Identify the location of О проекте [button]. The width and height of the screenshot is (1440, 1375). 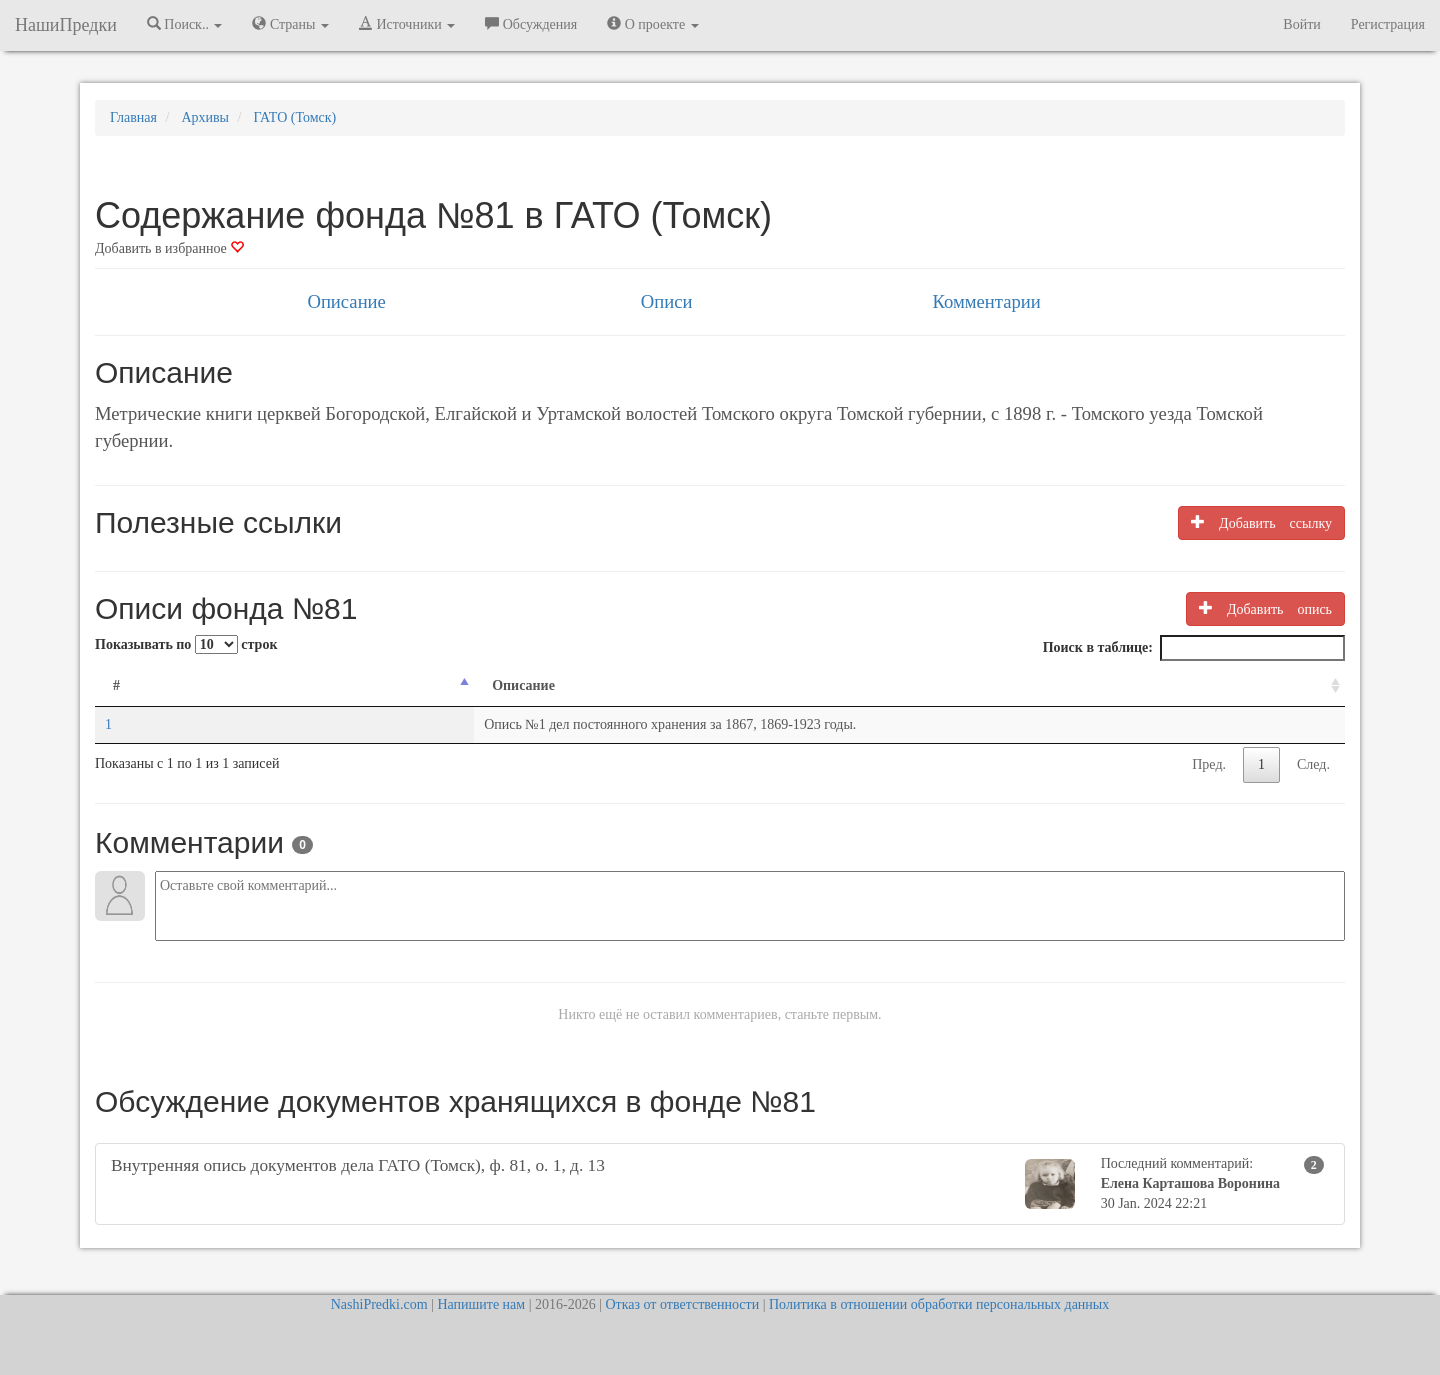
(652, 24).